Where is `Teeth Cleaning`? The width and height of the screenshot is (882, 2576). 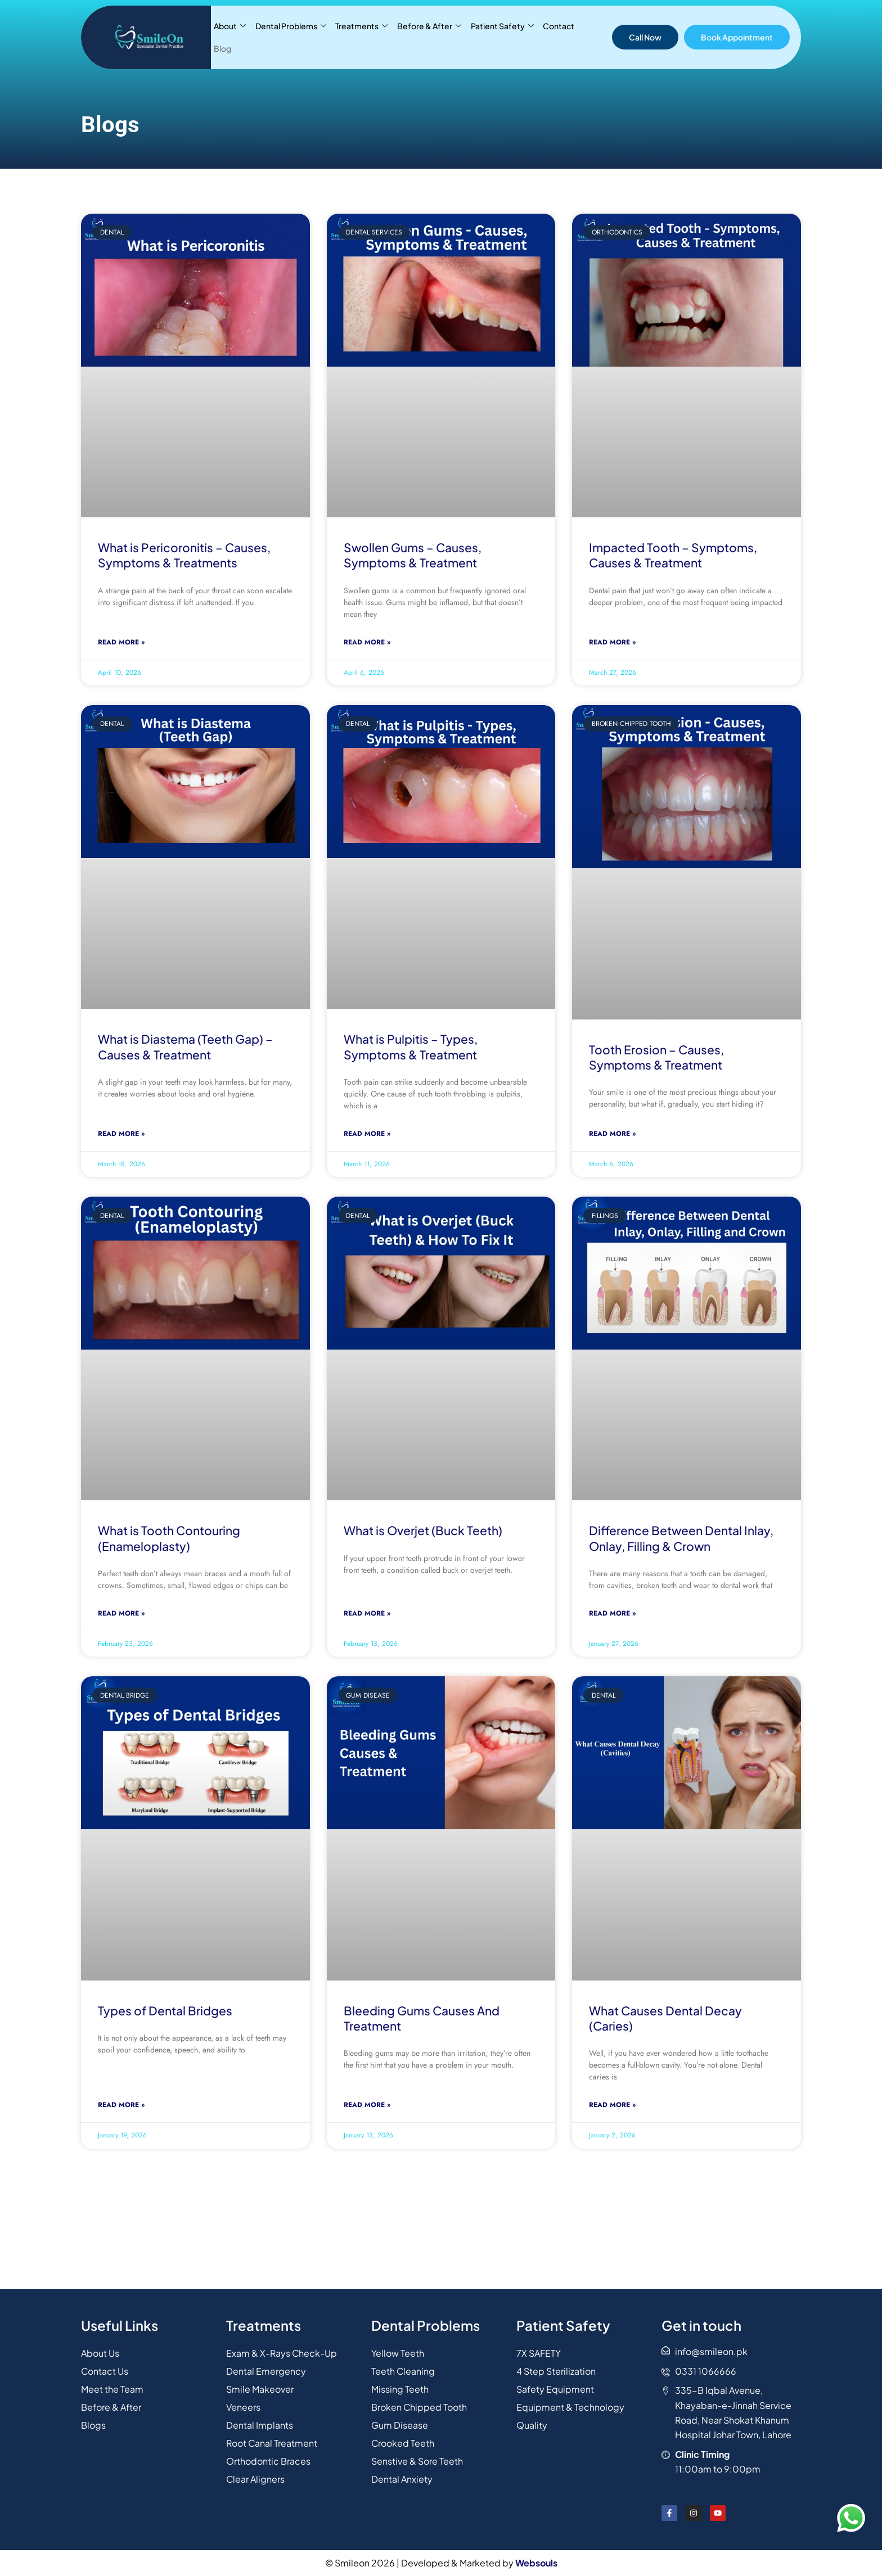
Teeth Cleaning is located at coordinates (403, 2371).